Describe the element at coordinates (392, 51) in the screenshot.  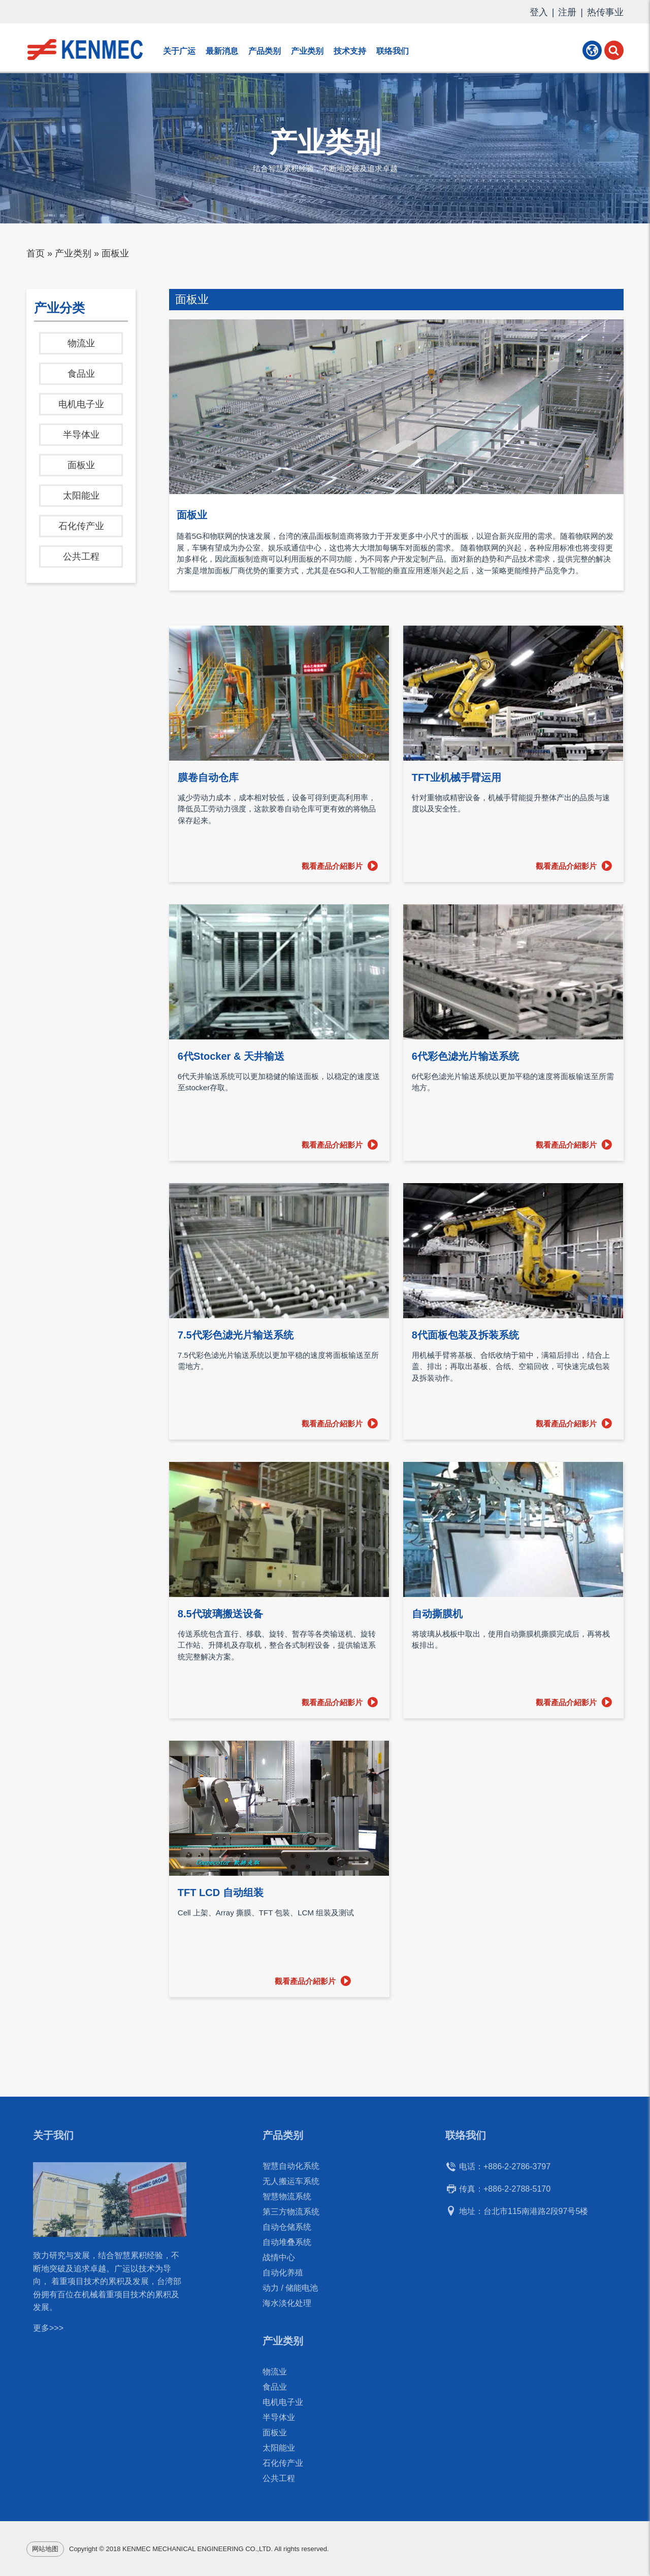
I see `联络我们` at that location.